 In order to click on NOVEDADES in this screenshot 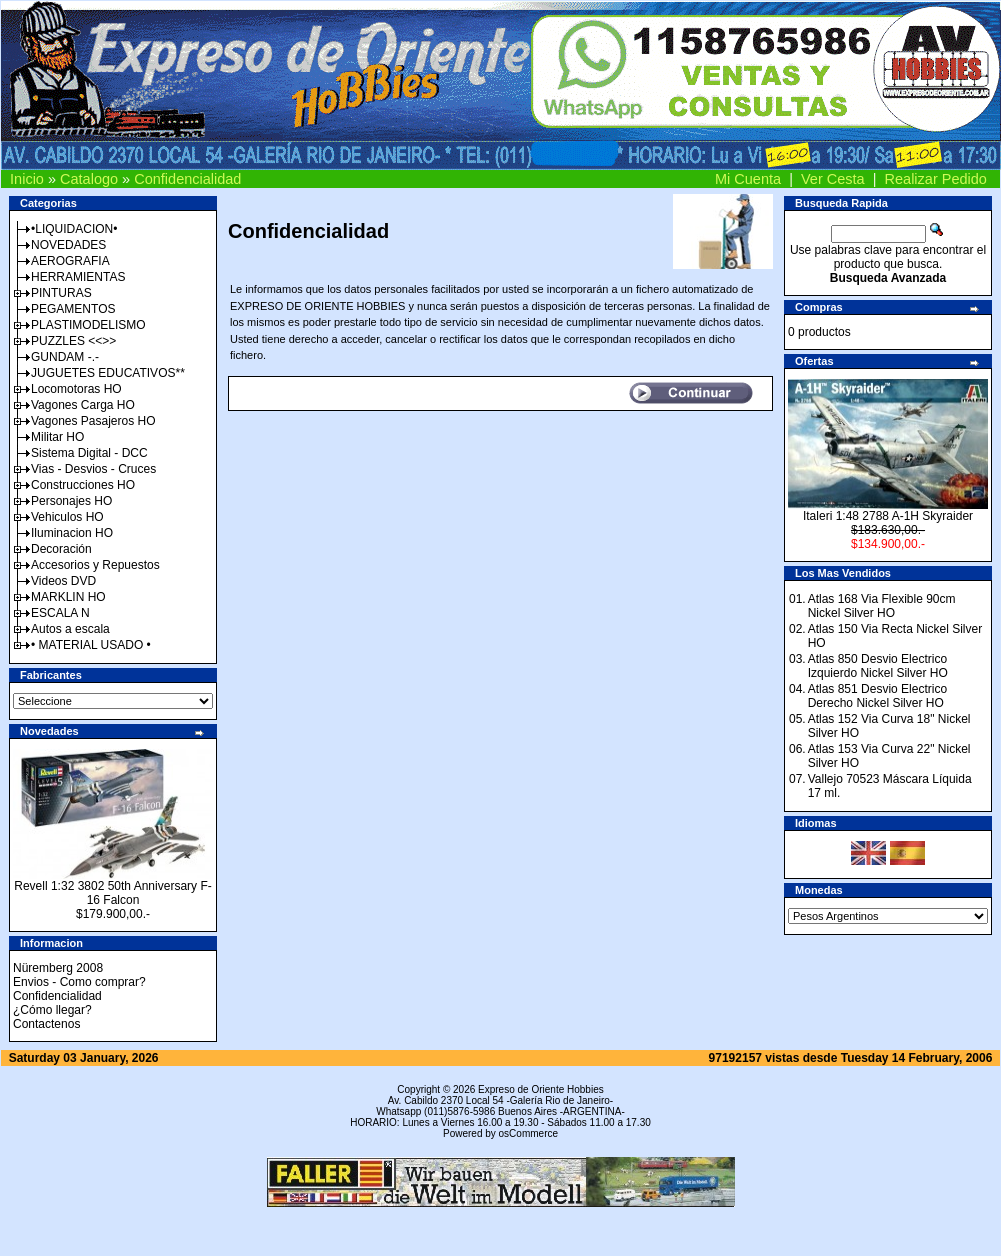, I will do `click(68, 245)`.